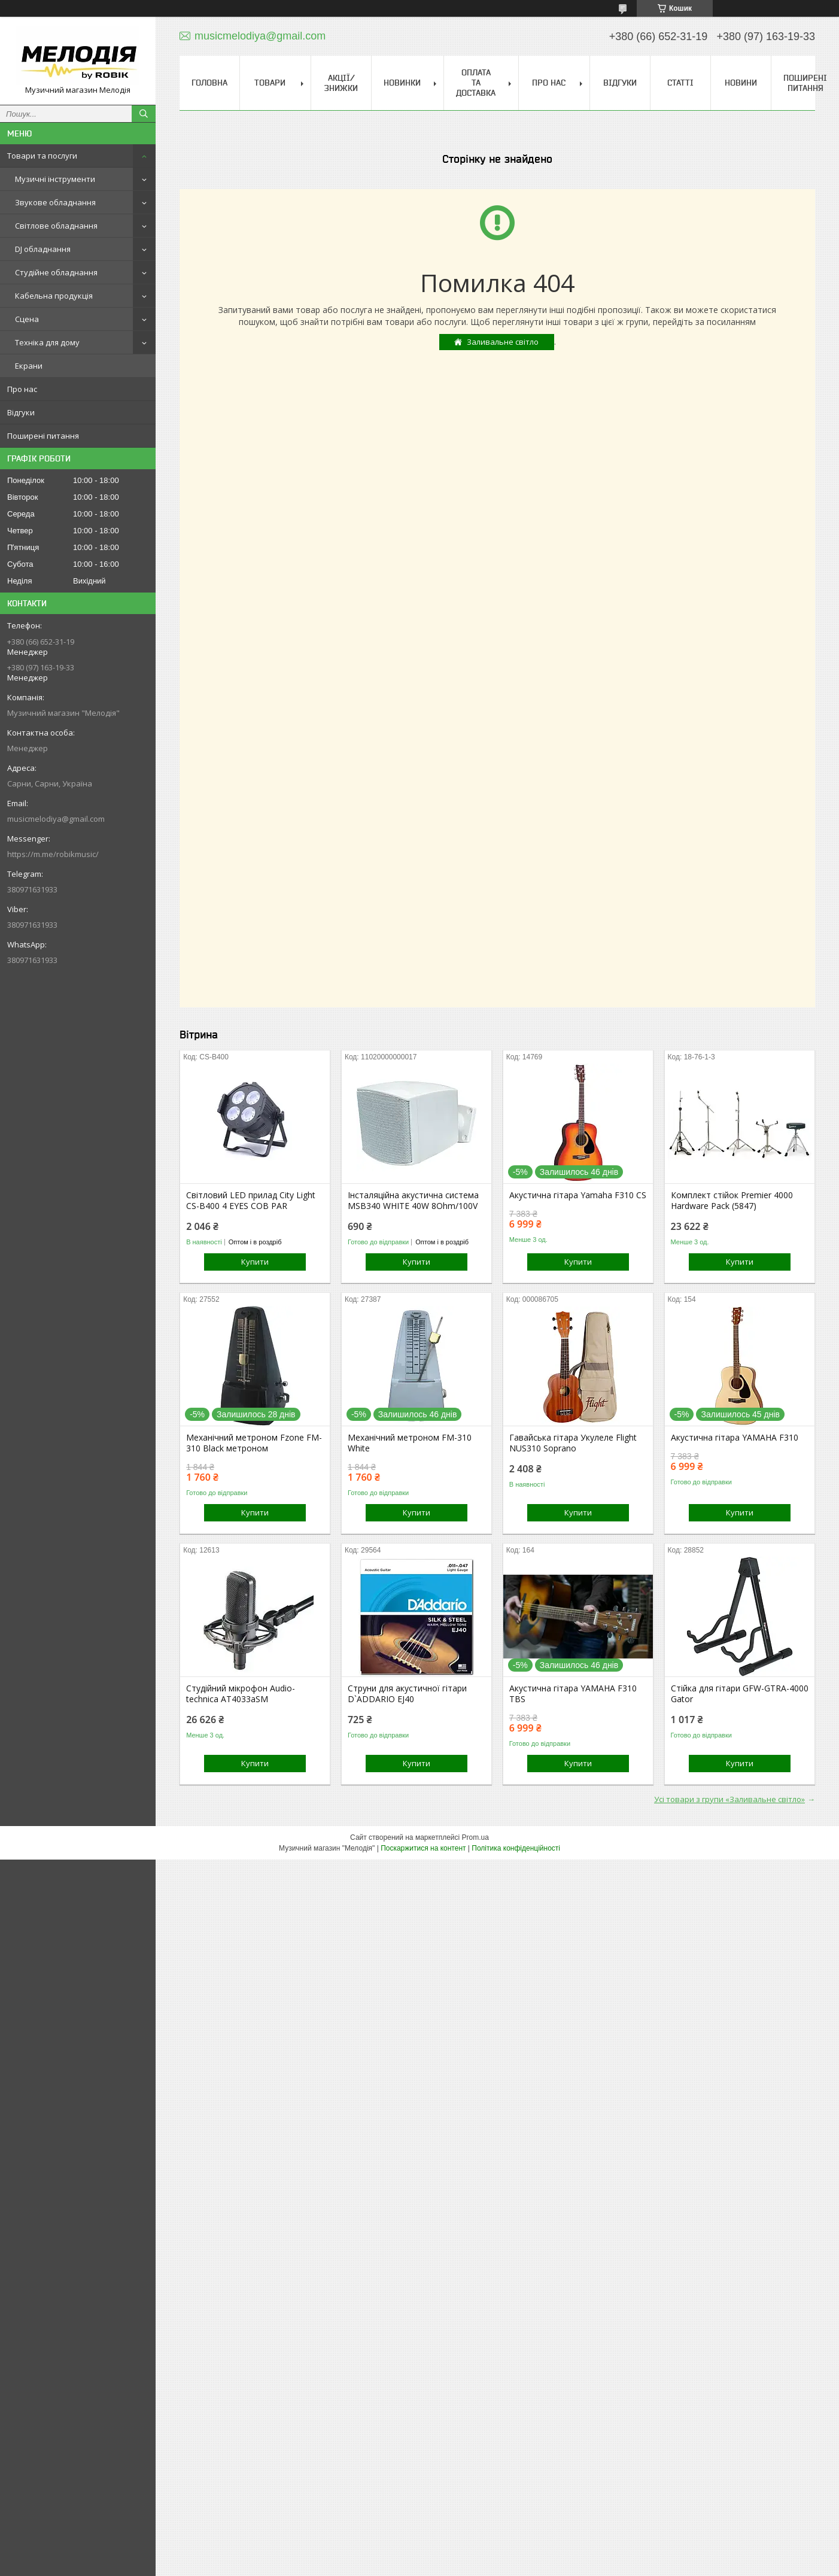 The image size is (839, 2576). What do you see at coordinates (680, 82) in the screenshot?
I see `Статті` at bounding box center [680, 82].